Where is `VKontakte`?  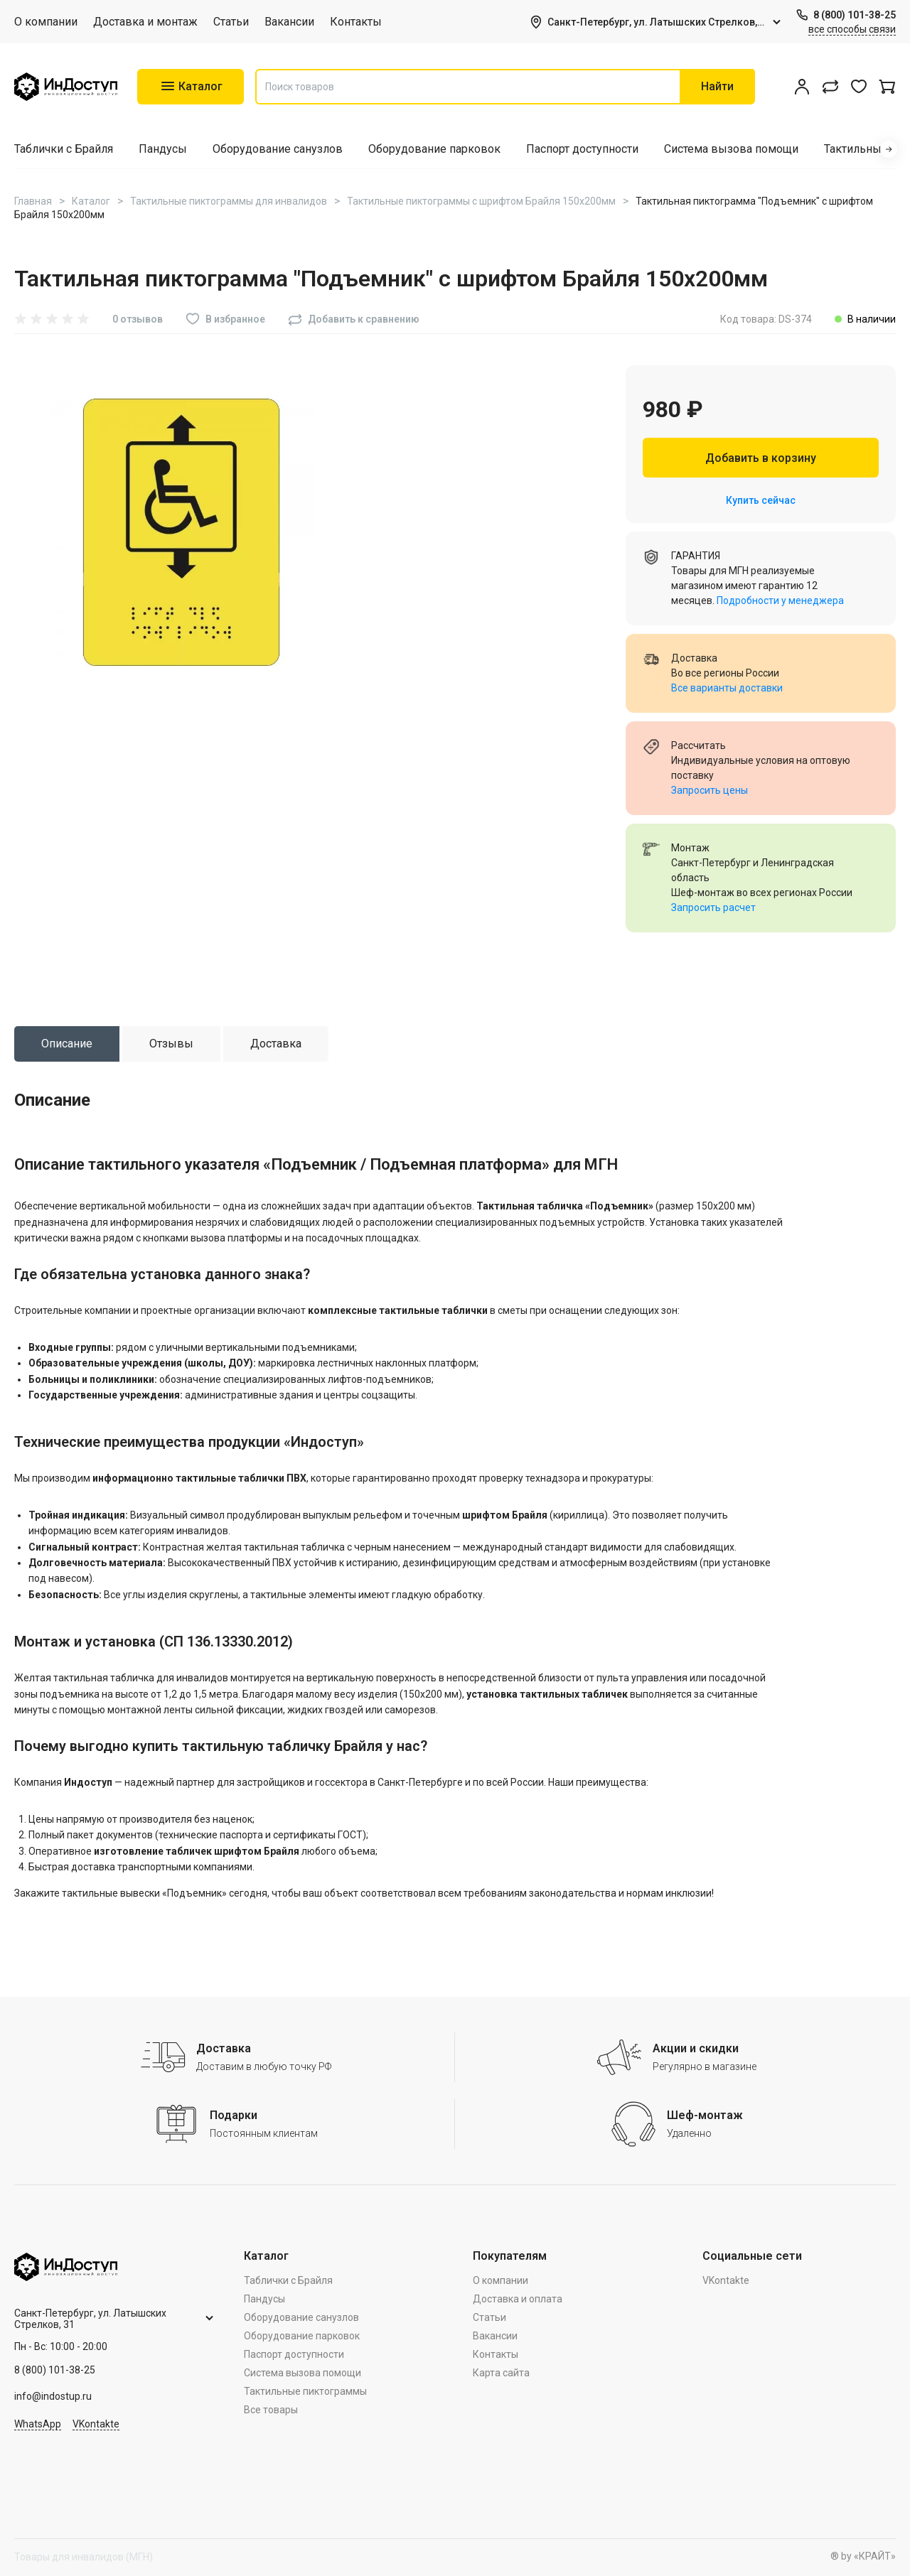
VKontakte is located at coordinates (96, 2424).